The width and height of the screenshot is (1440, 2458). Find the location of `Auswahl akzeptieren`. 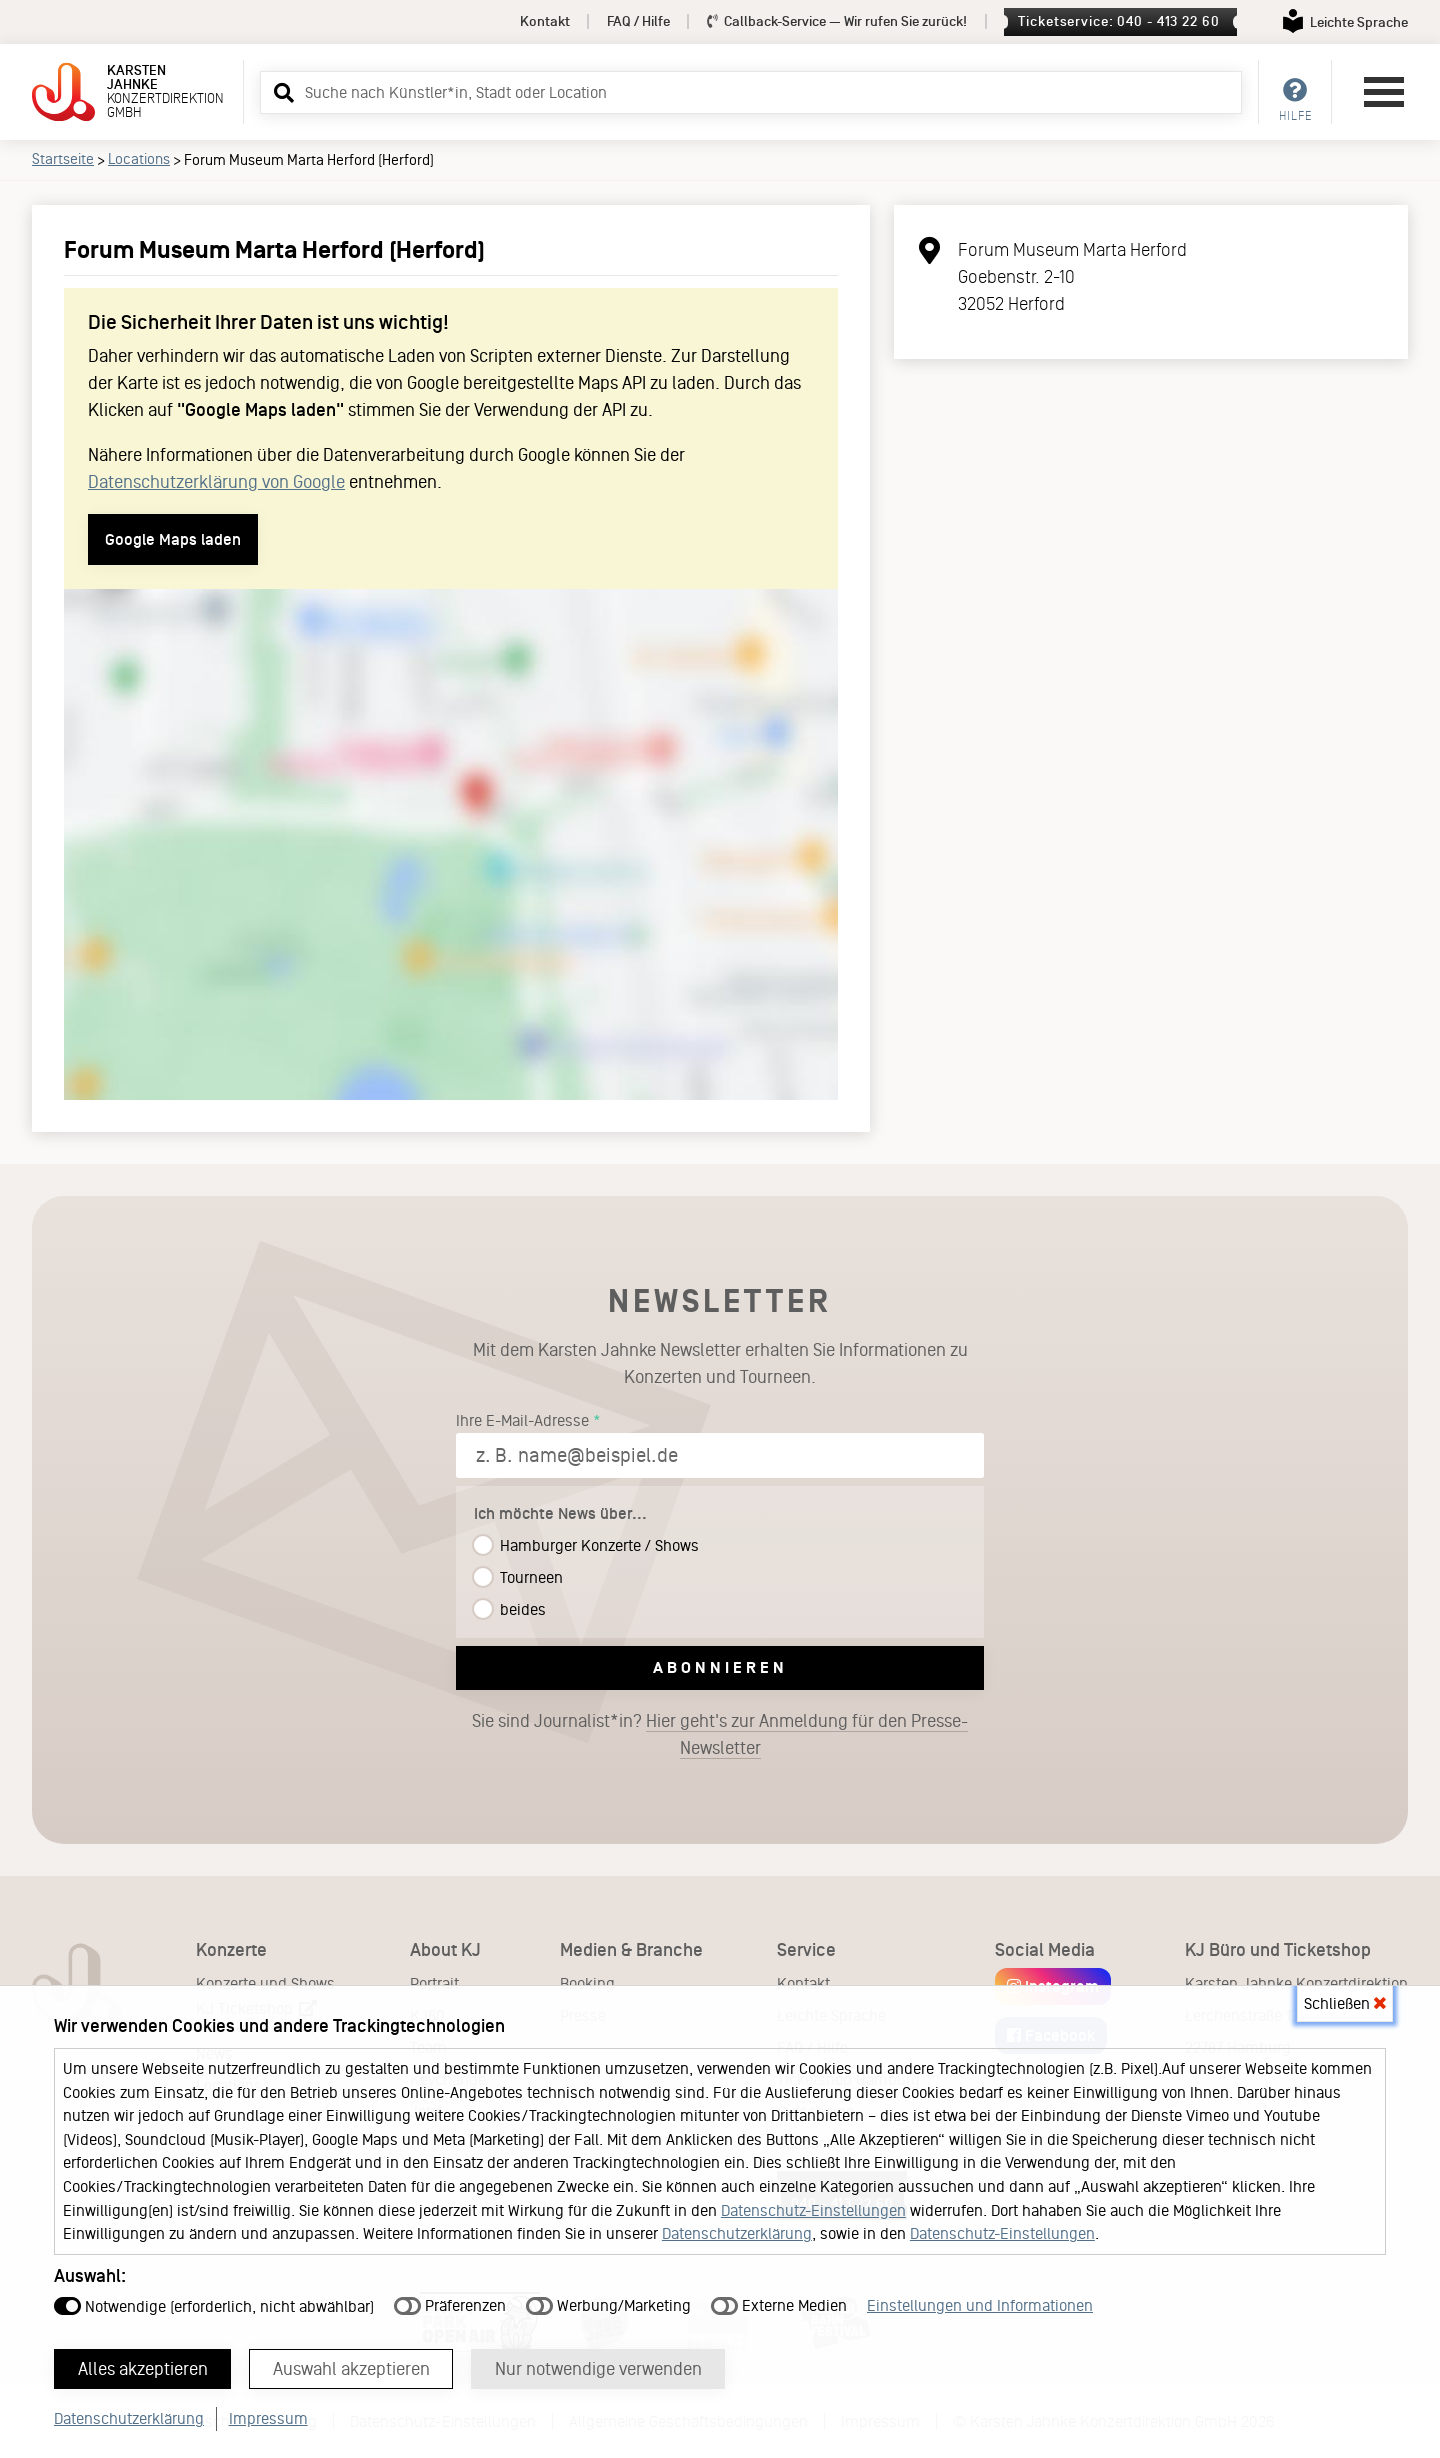

Auswahl akzeptieren is located at coordinates (351, 2369).